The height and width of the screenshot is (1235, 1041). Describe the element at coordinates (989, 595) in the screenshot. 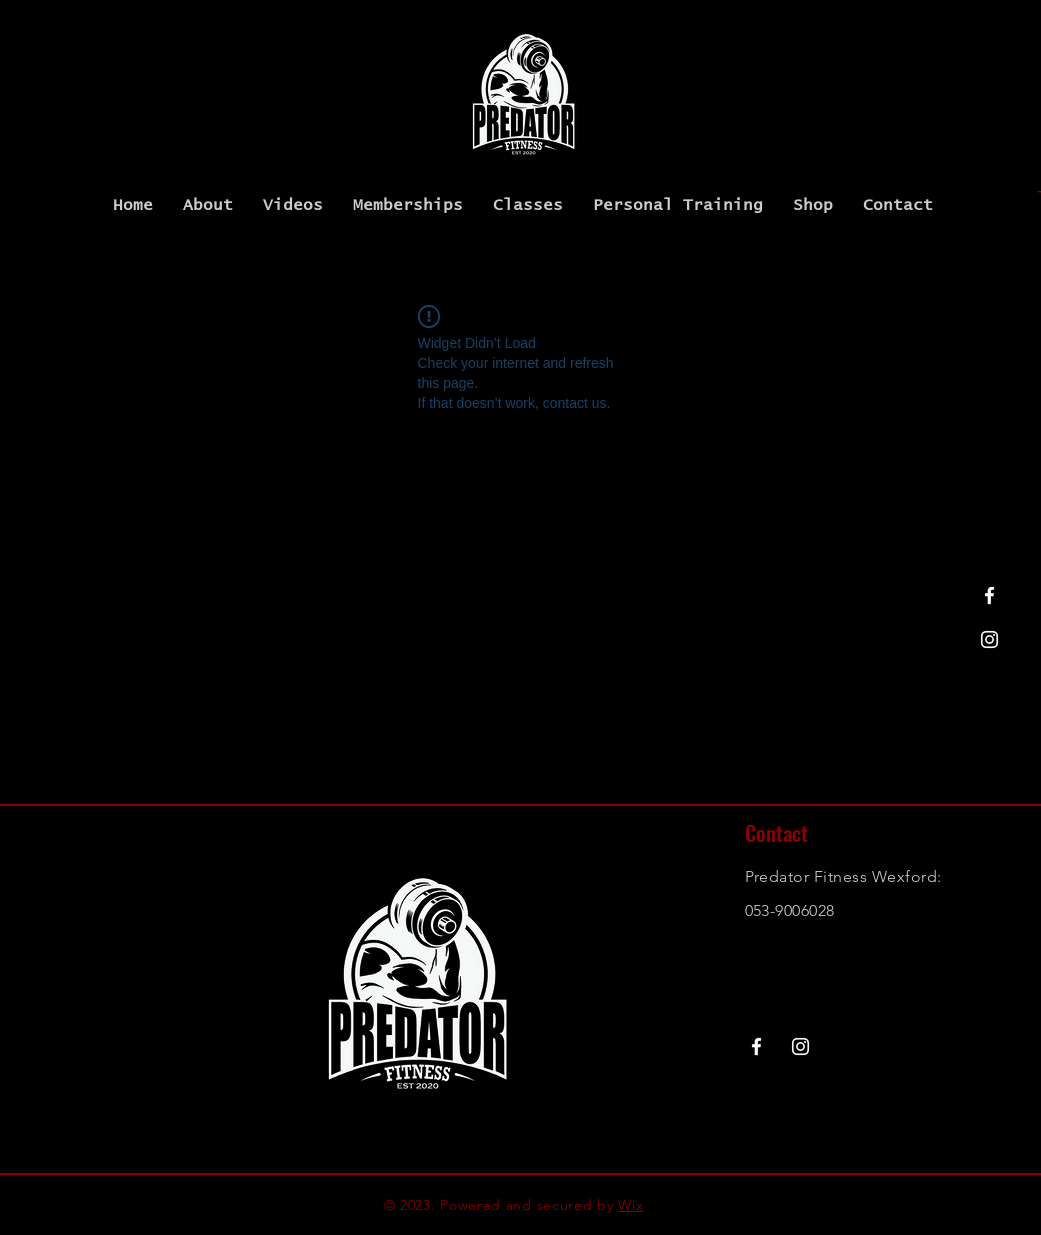

I see `[Facebook]` at that location.